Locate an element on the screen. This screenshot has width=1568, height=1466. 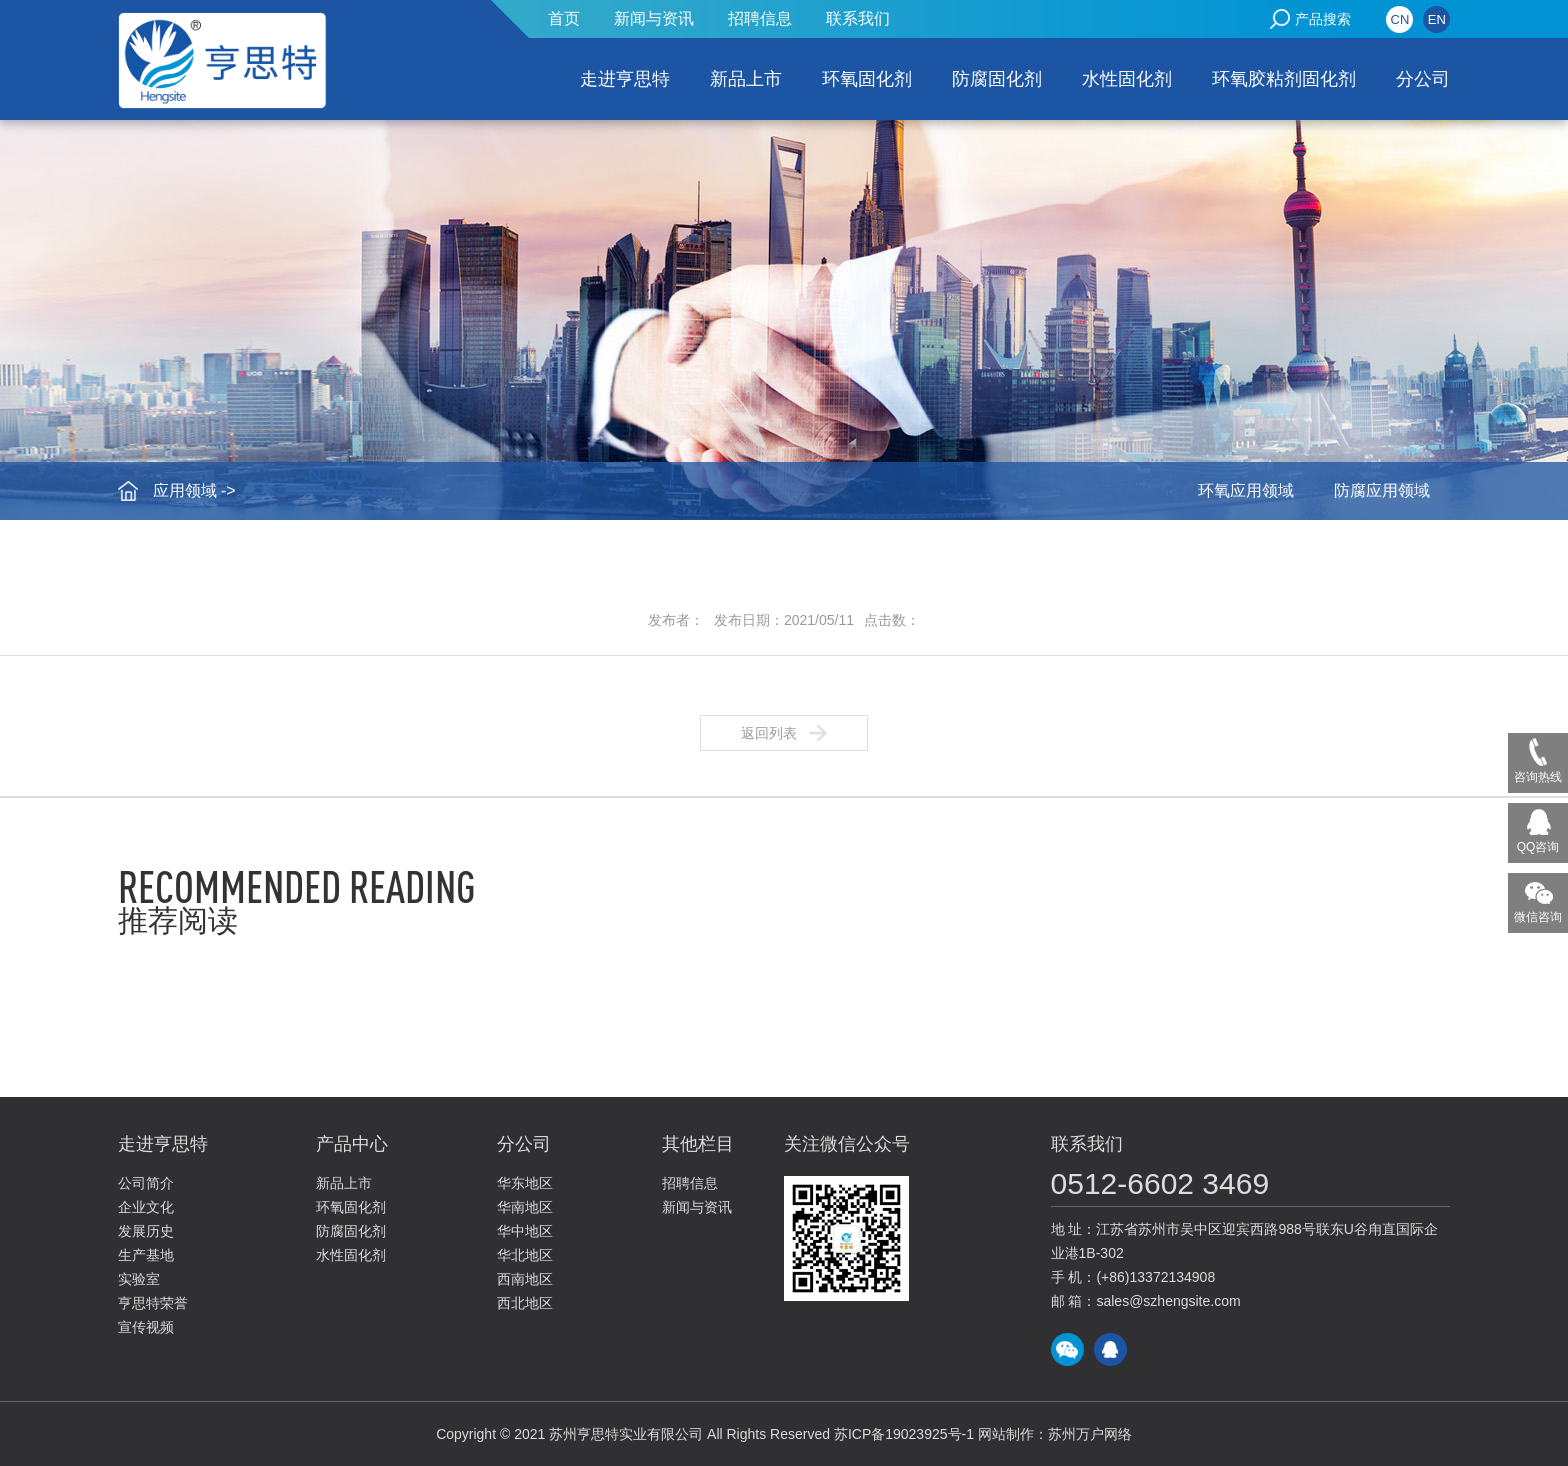
防腐应用领域 is located at coordinates (1382, 490).